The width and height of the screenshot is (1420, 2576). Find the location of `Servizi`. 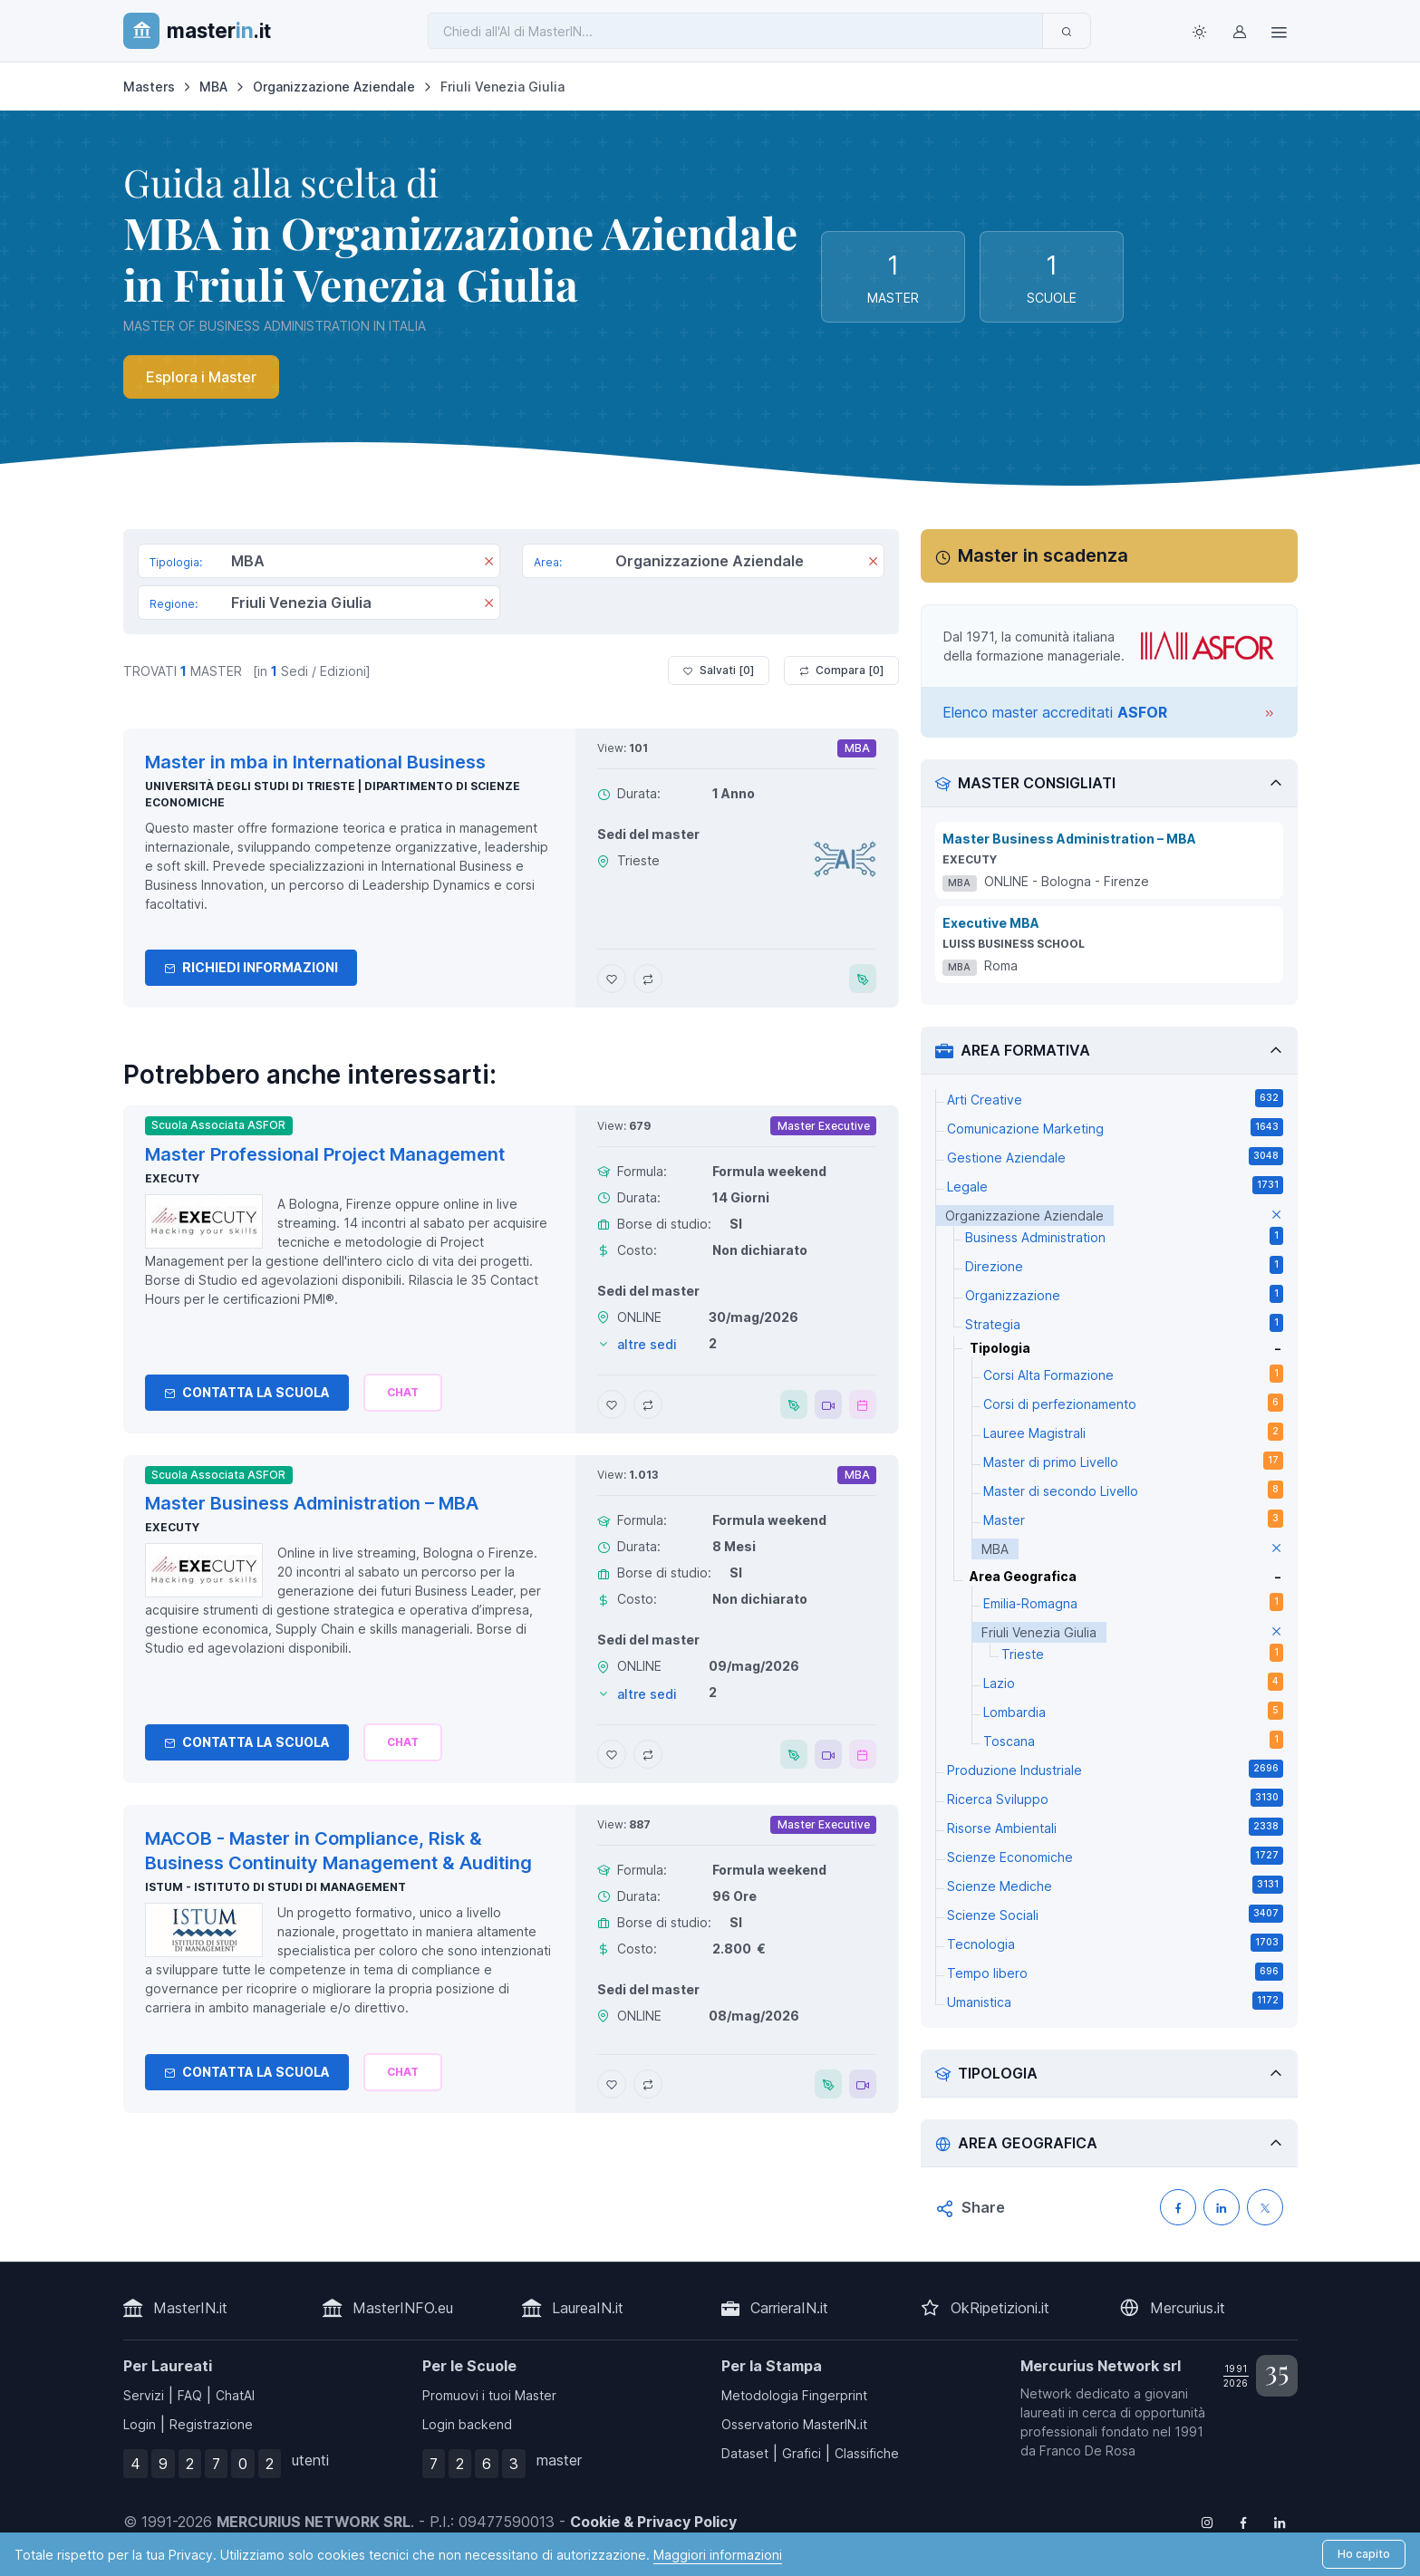

Servizi is located at coordinates (143, 2395).